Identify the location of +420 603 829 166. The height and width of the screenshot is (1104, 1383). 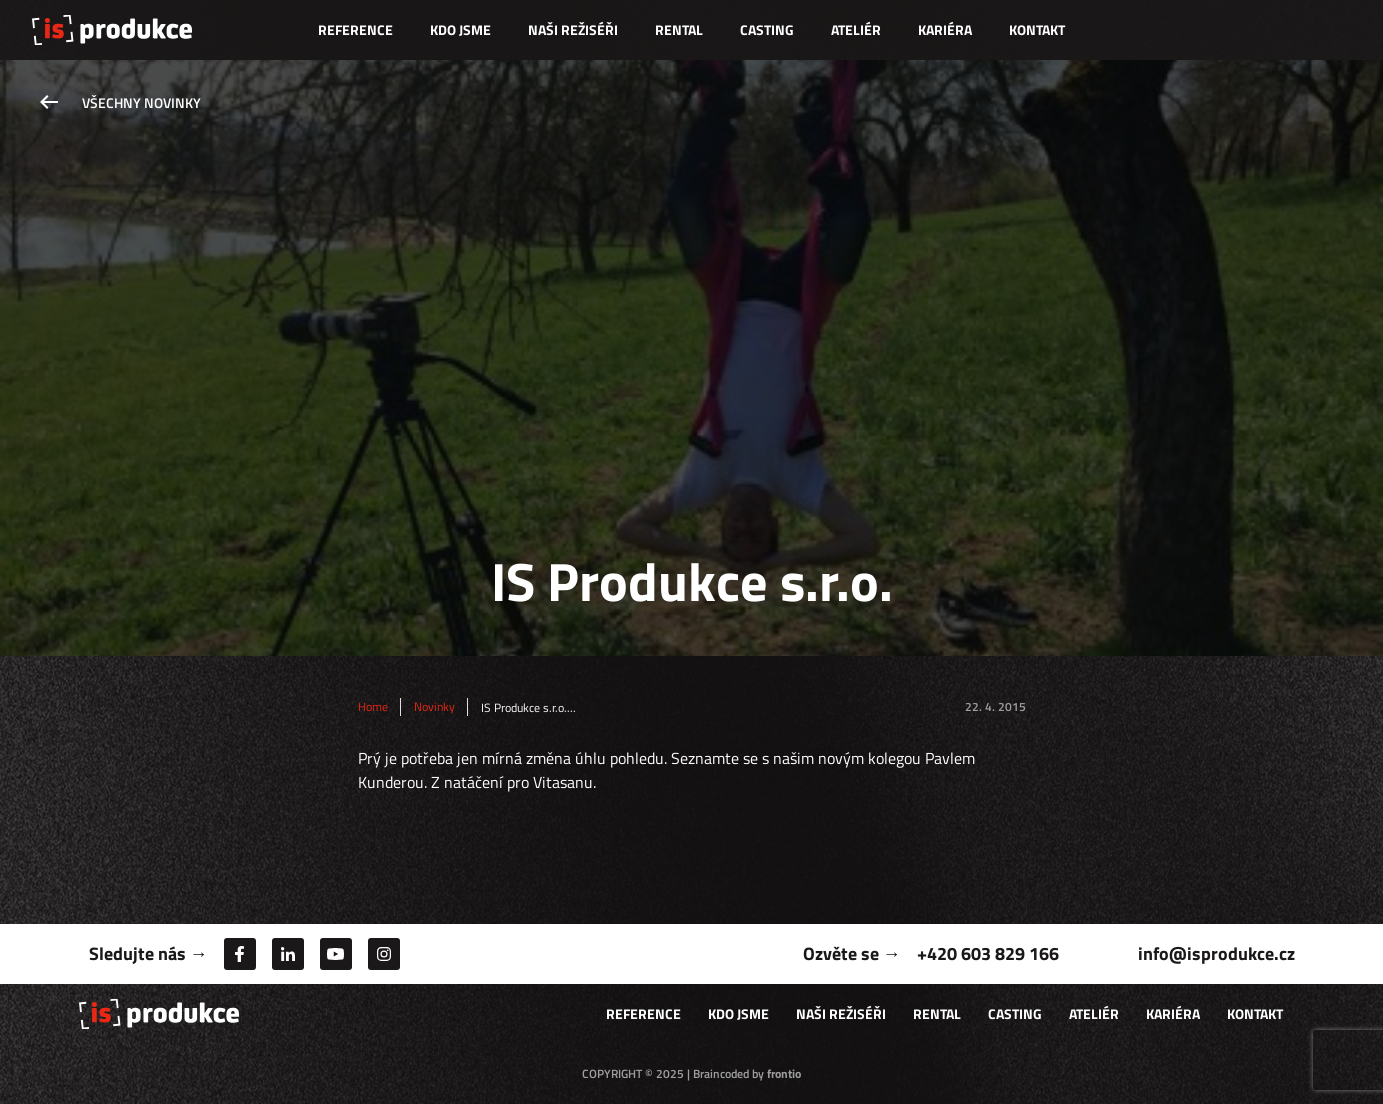
(988, 953).